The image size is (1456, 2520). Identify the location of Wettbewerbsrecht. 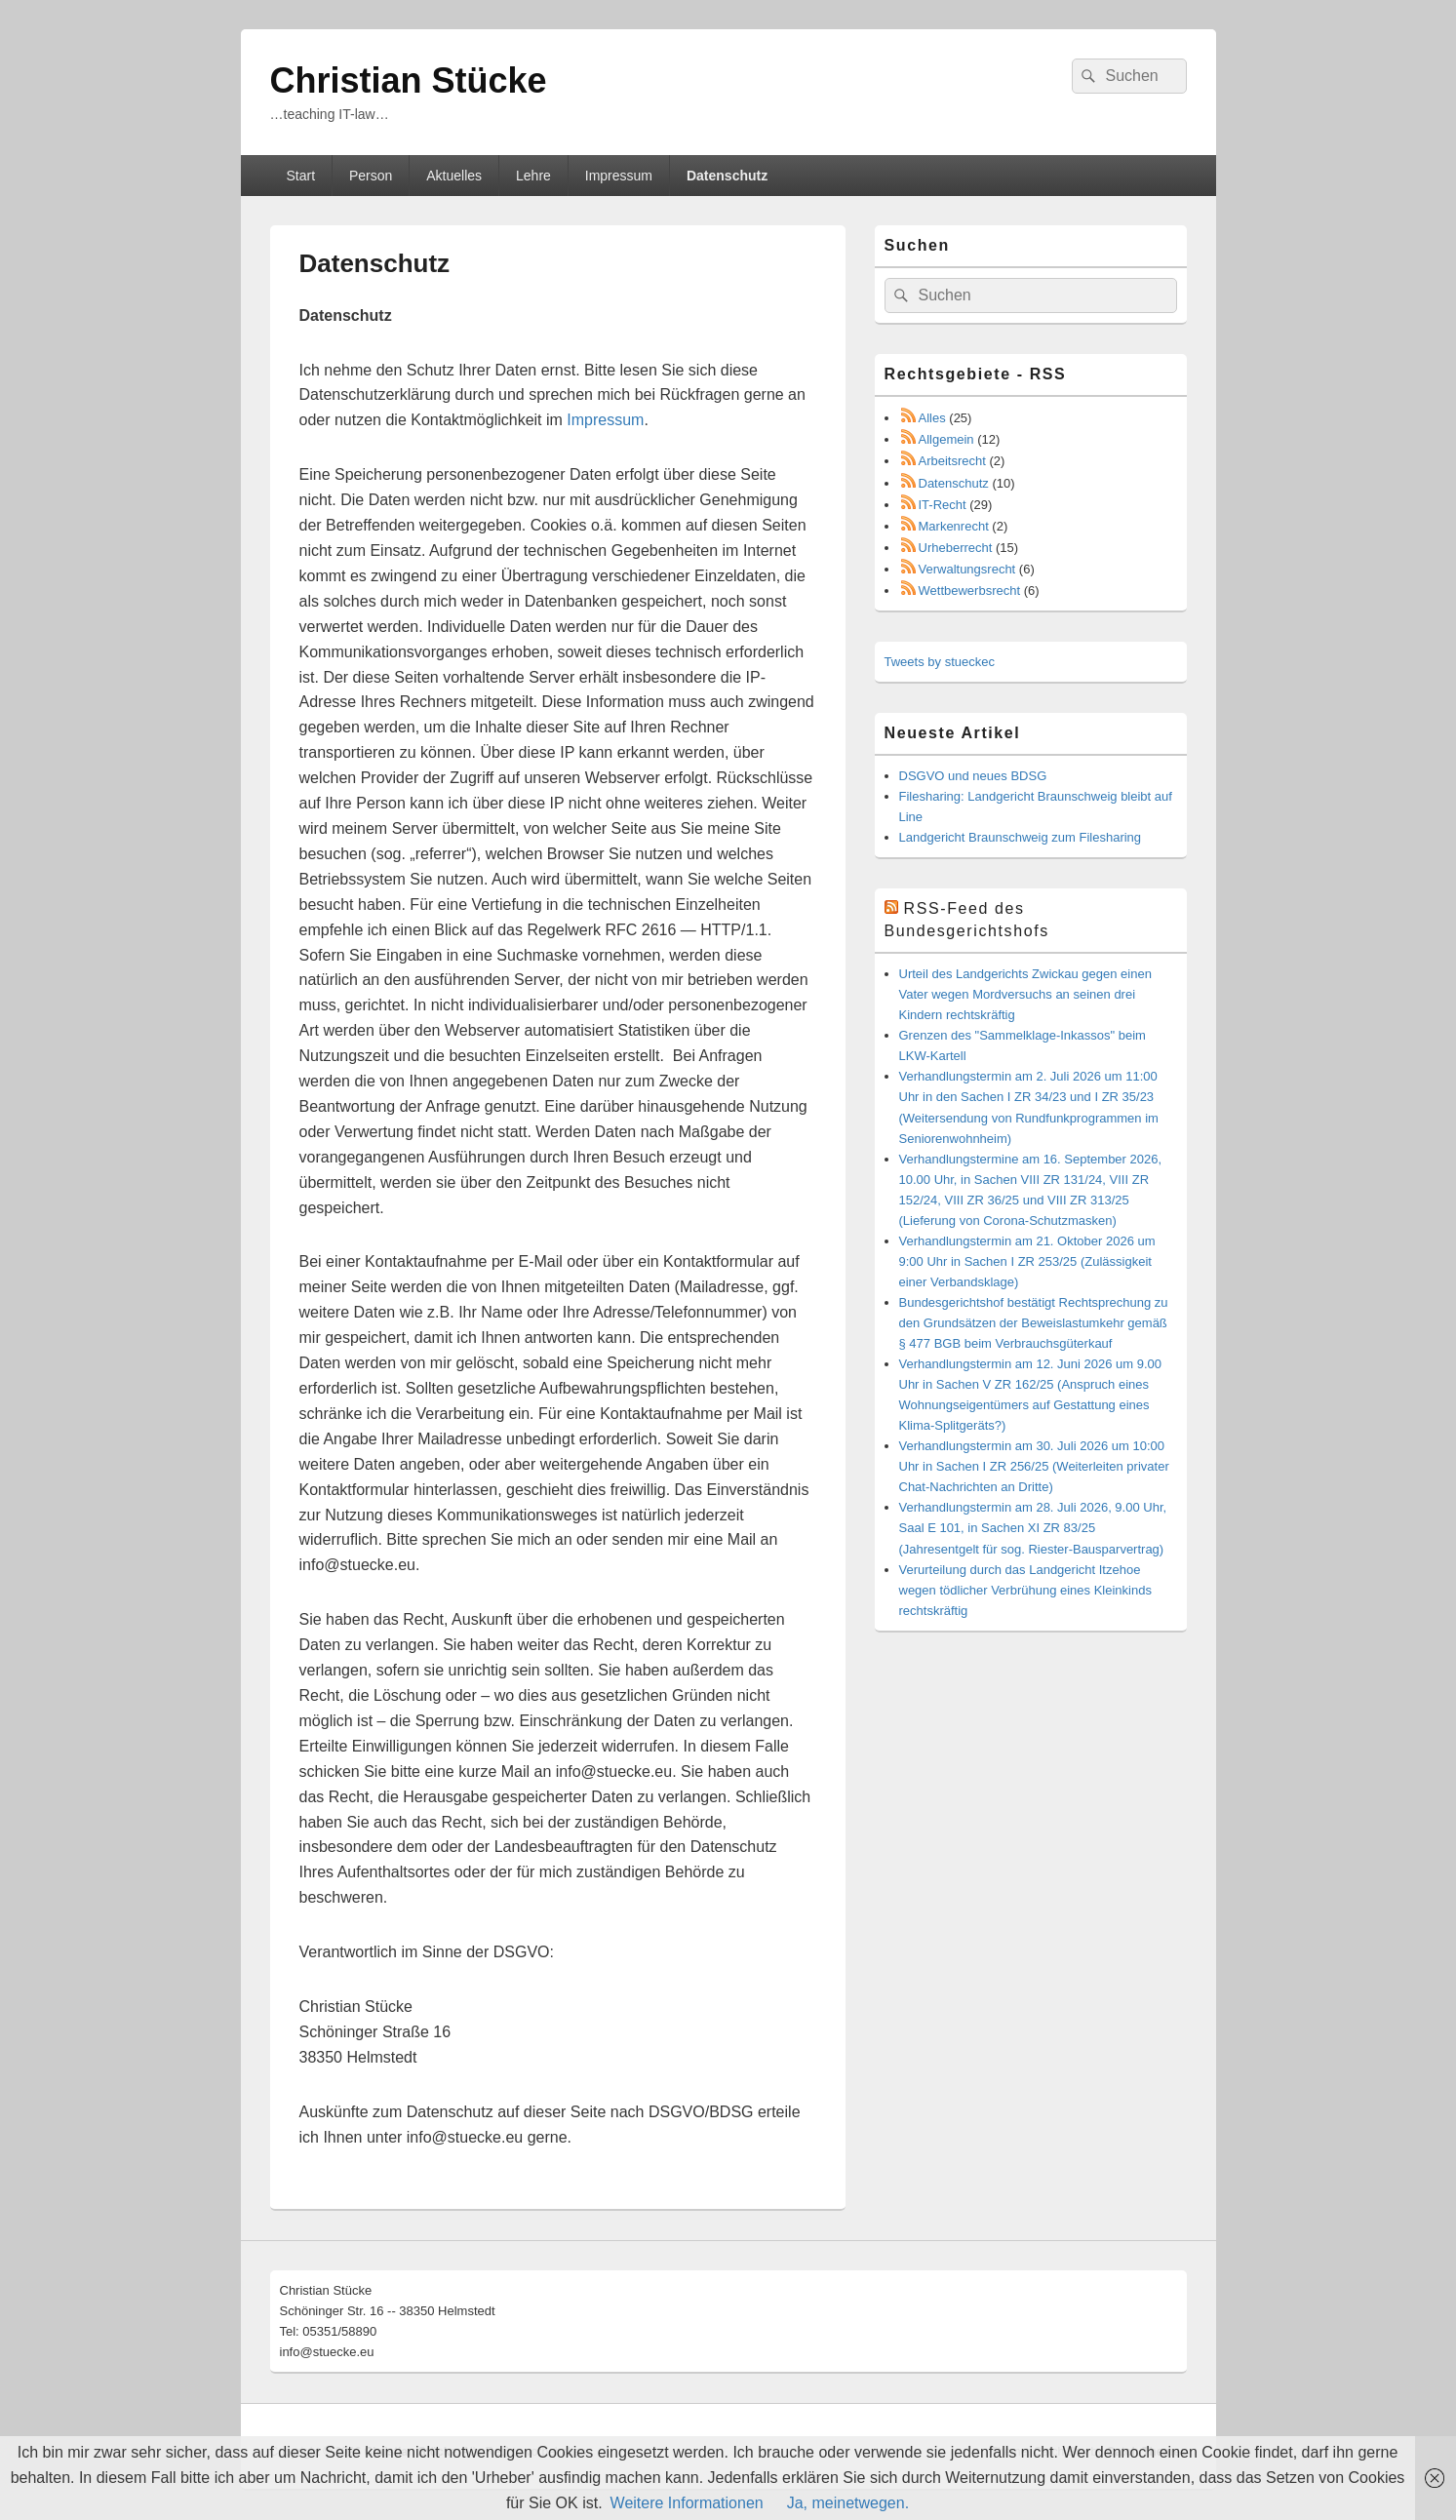
(970, 590).